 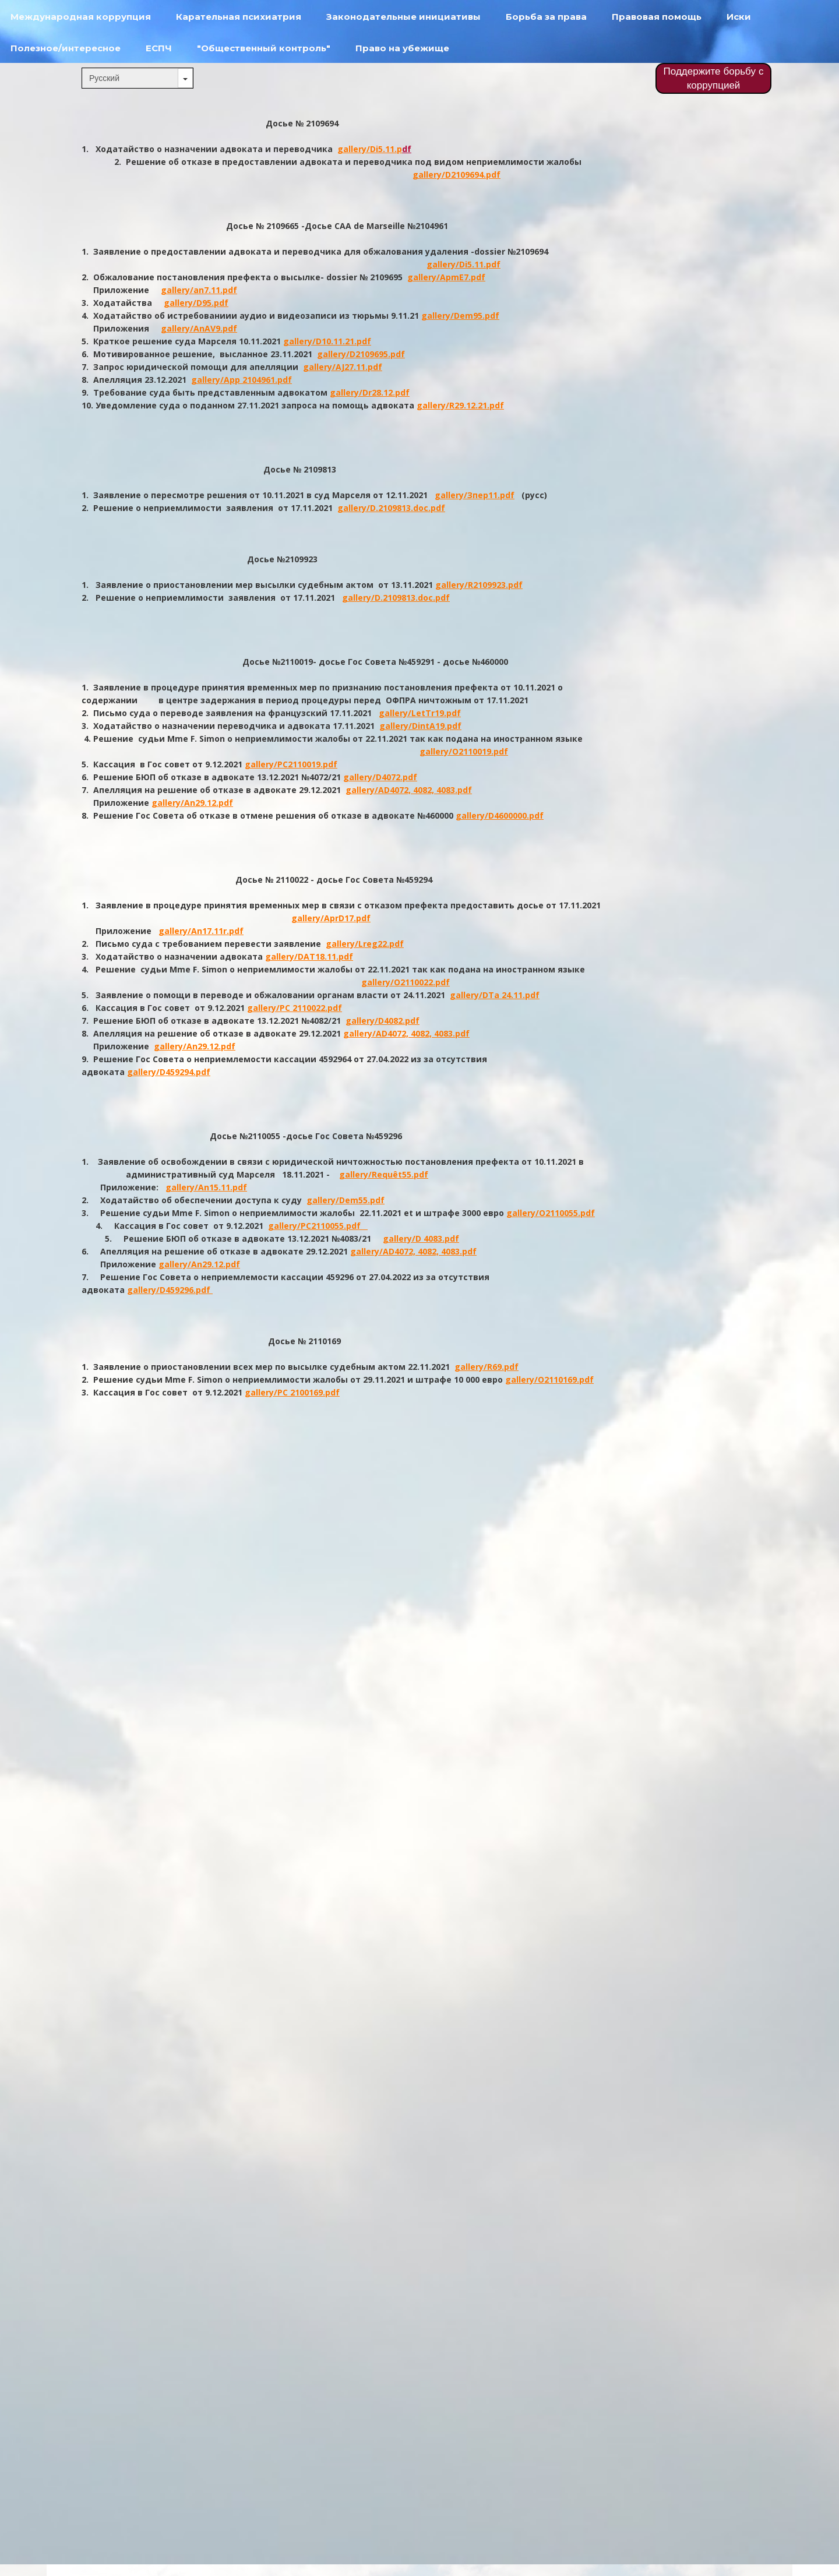 I want to click on gallery/DintA19.pdf, so click(x=420, y=725).